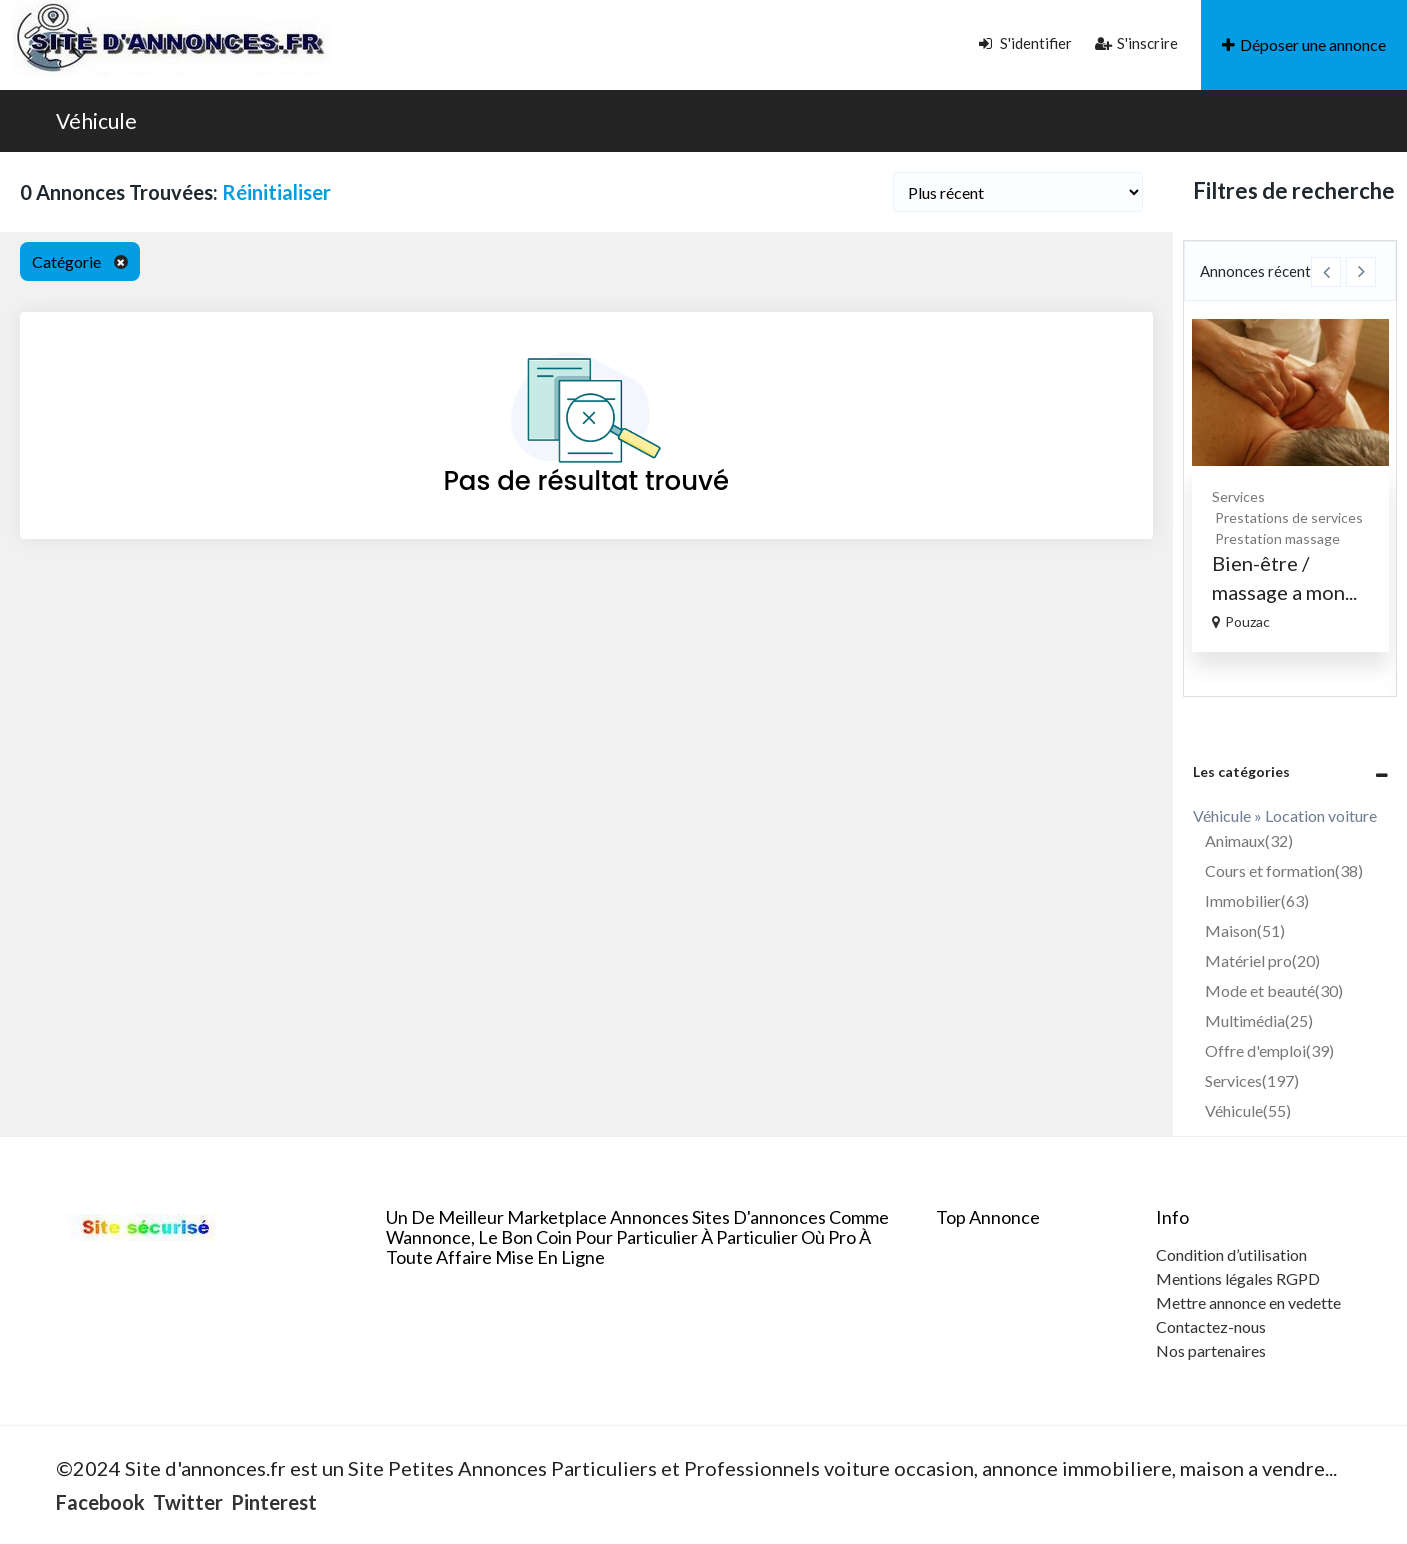 This screenshot has width=1407, height=1544. I want to click on Mentions légales RGPD, so click(1238, 1278).